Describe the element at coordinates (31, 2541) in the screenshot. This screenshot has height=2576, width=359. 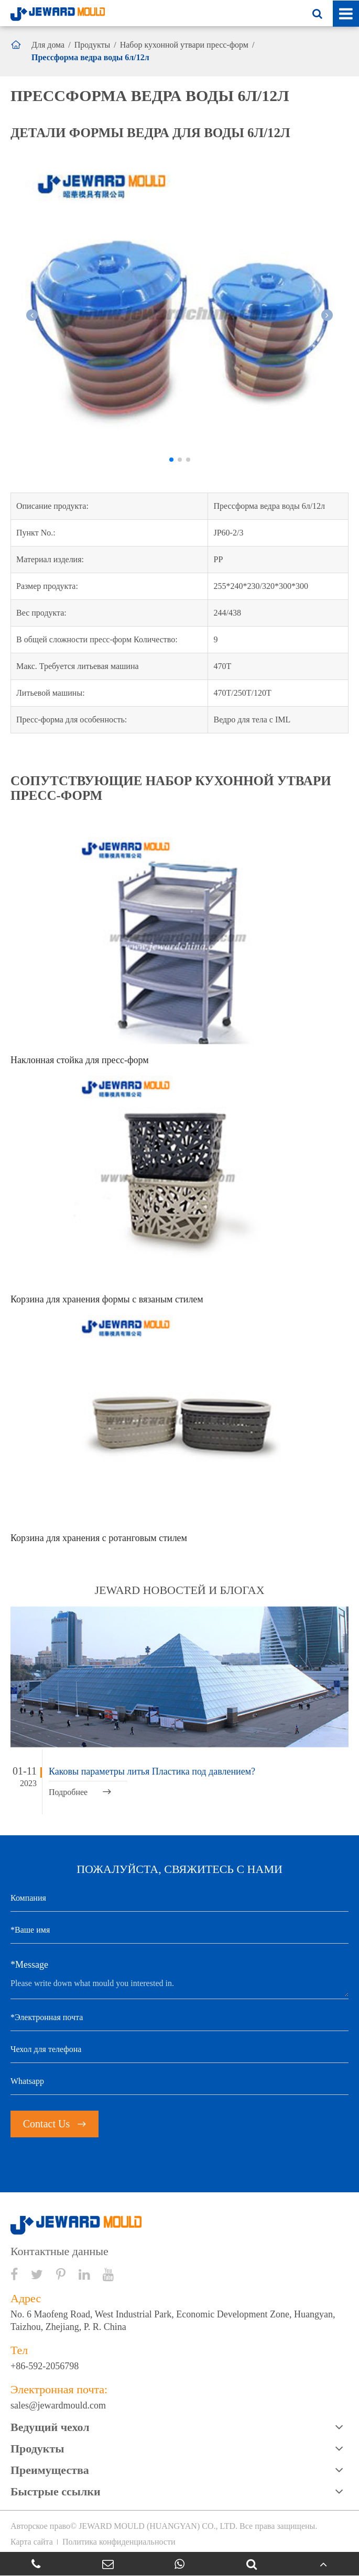
I see `Карта сайта` at that location.